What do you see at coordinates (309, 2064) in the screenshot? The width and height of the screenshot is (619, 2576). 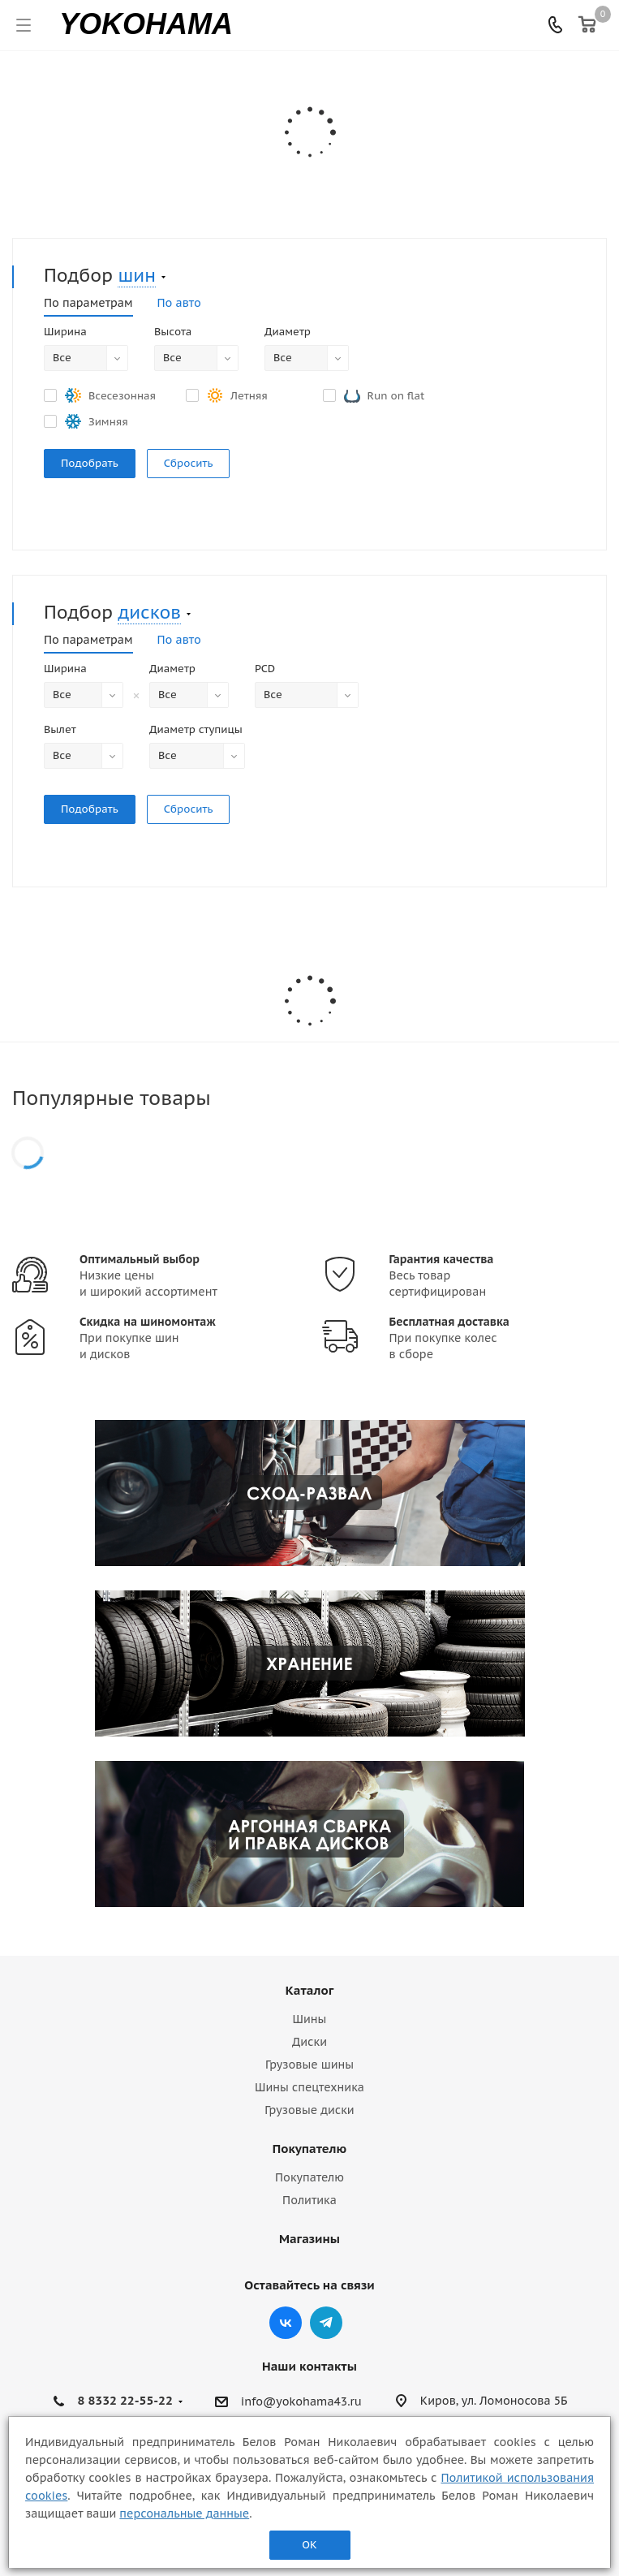 I see `Грузовые шины` at bounding box center [309, 2064].